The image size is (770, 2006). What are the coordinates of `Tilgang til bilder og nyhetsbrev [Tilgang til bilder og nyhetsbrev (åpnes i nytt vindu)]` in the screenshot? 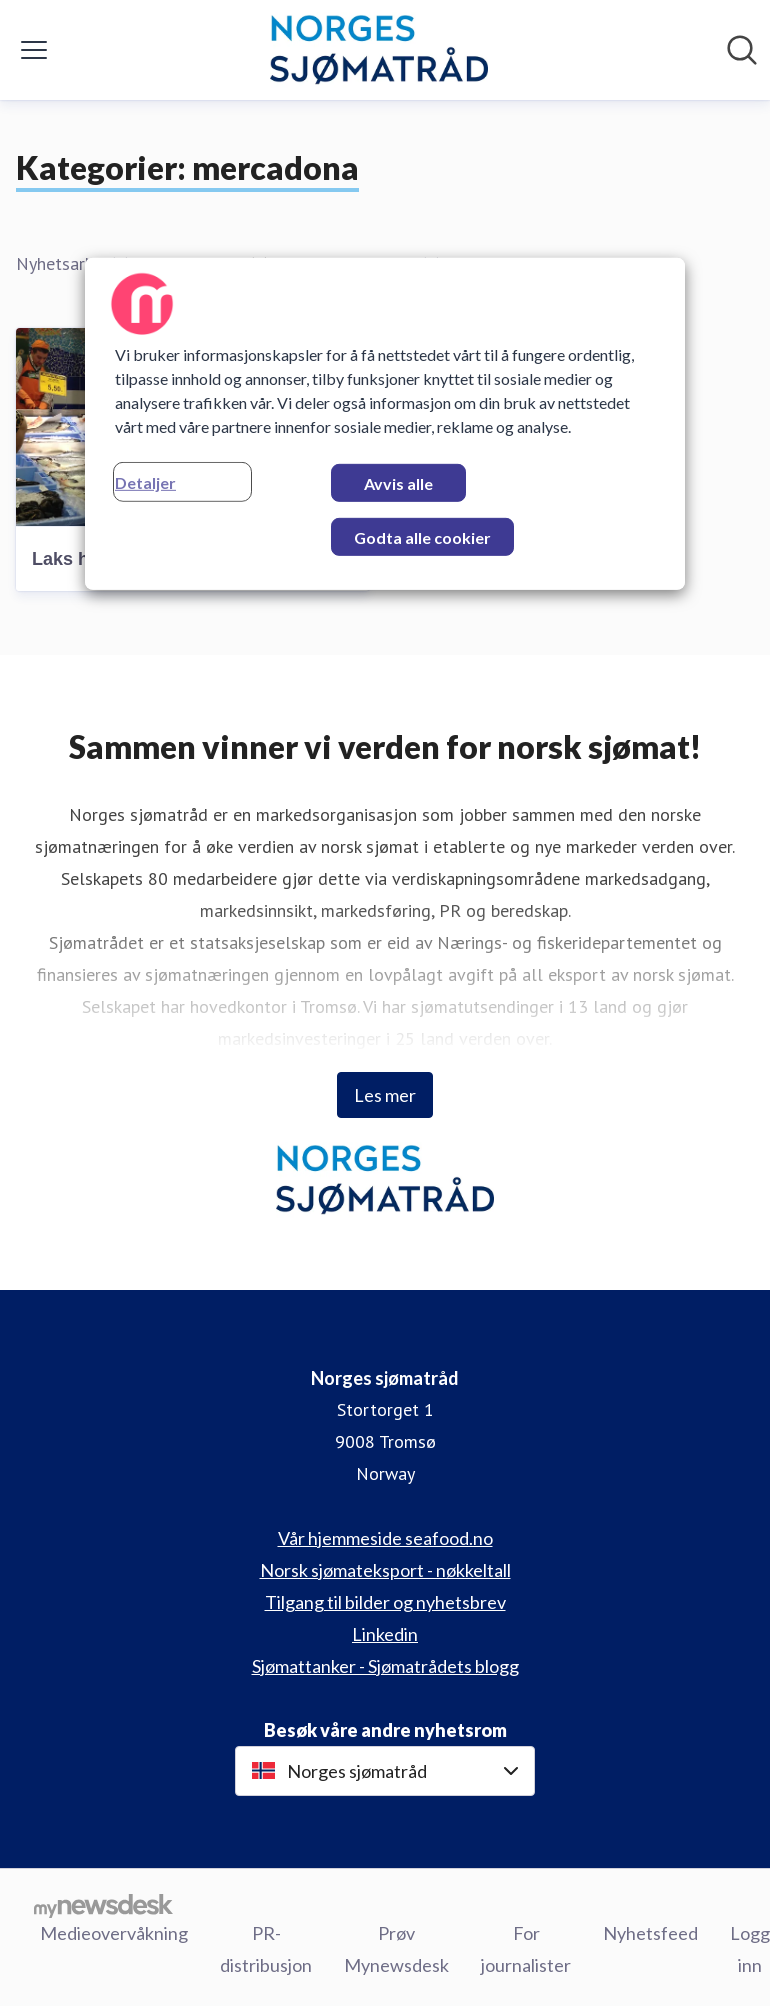 It's located at (385, 1602).